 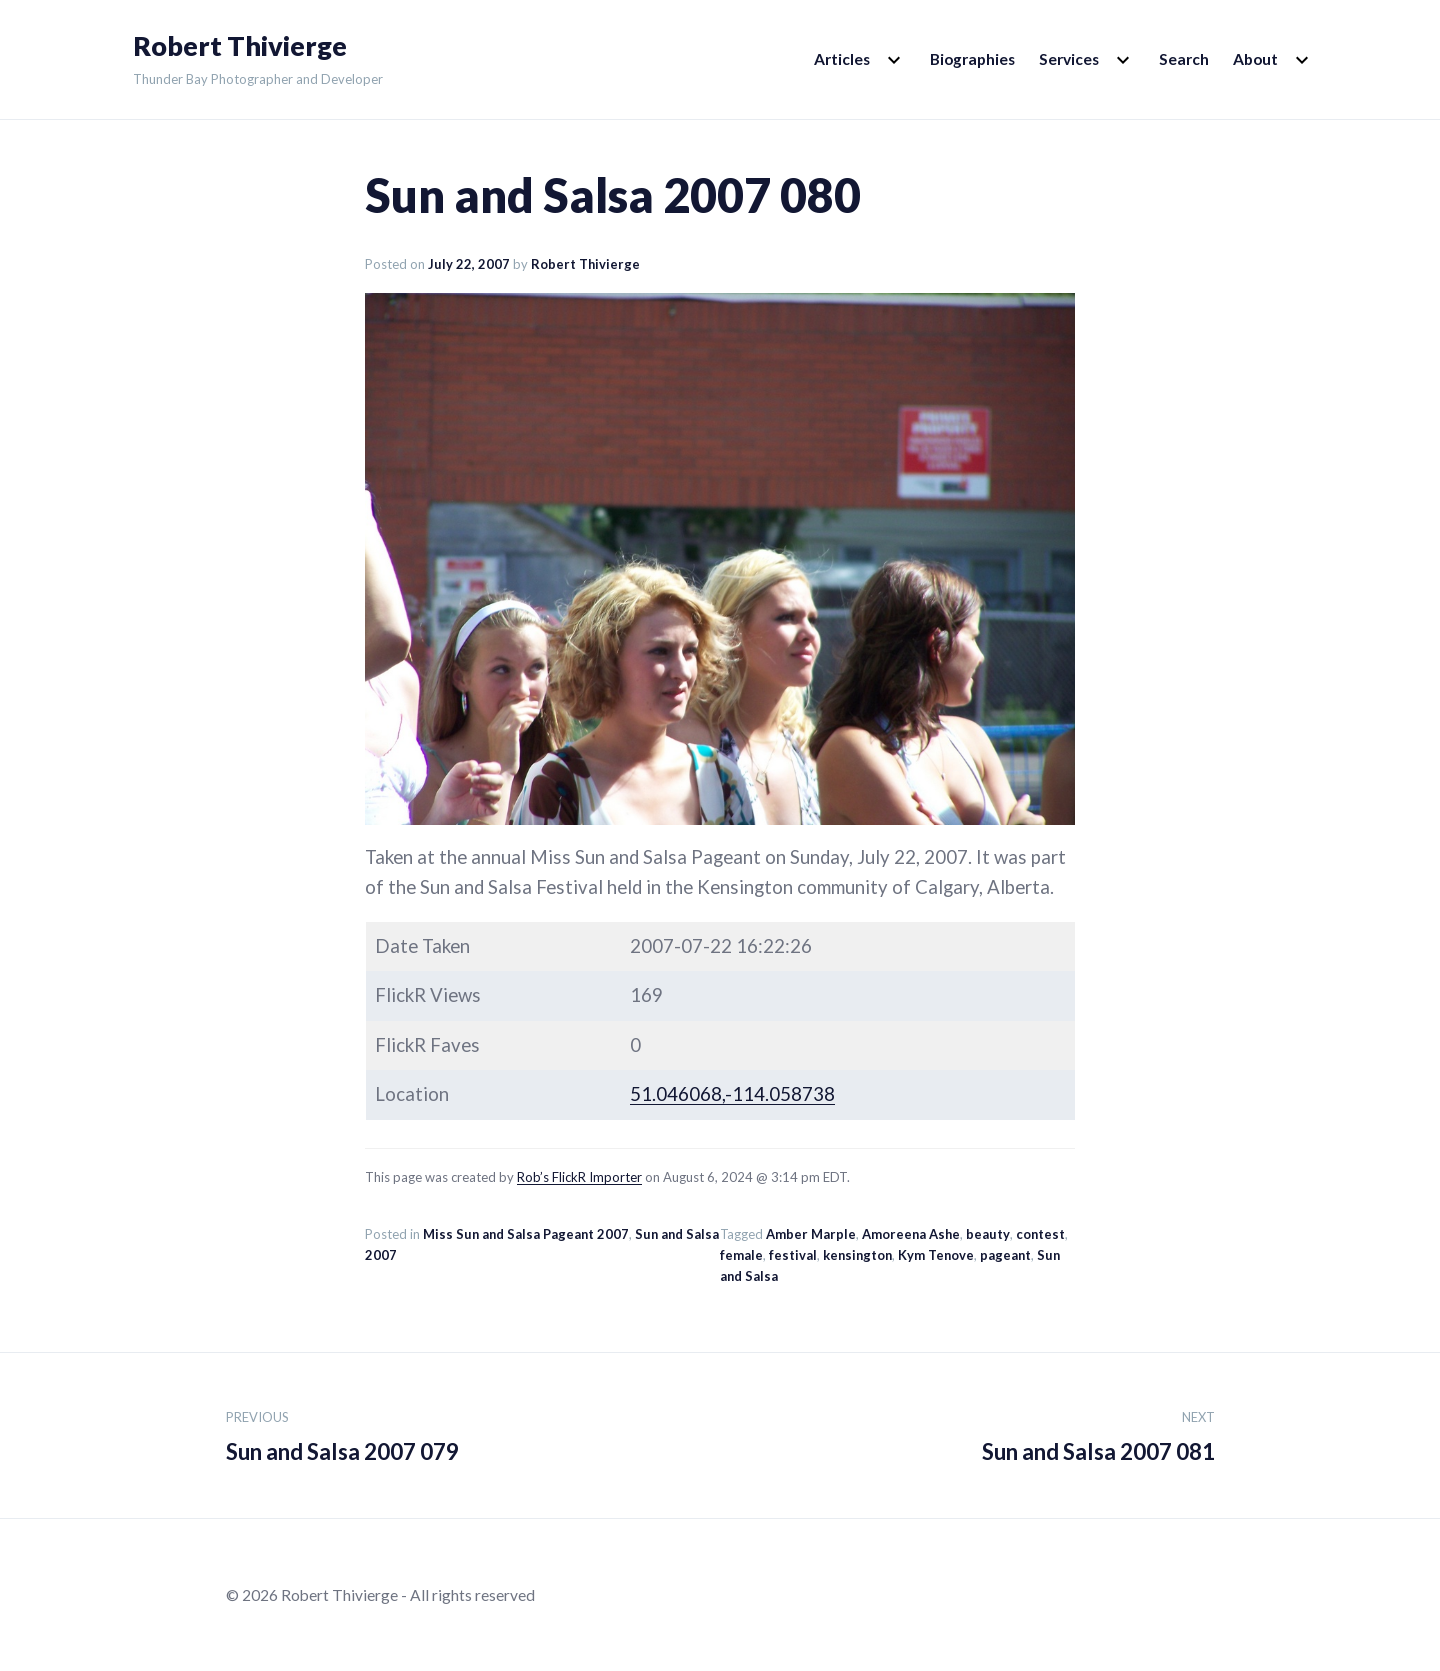 I want to click on kensington, so click(x=857, y=1255).